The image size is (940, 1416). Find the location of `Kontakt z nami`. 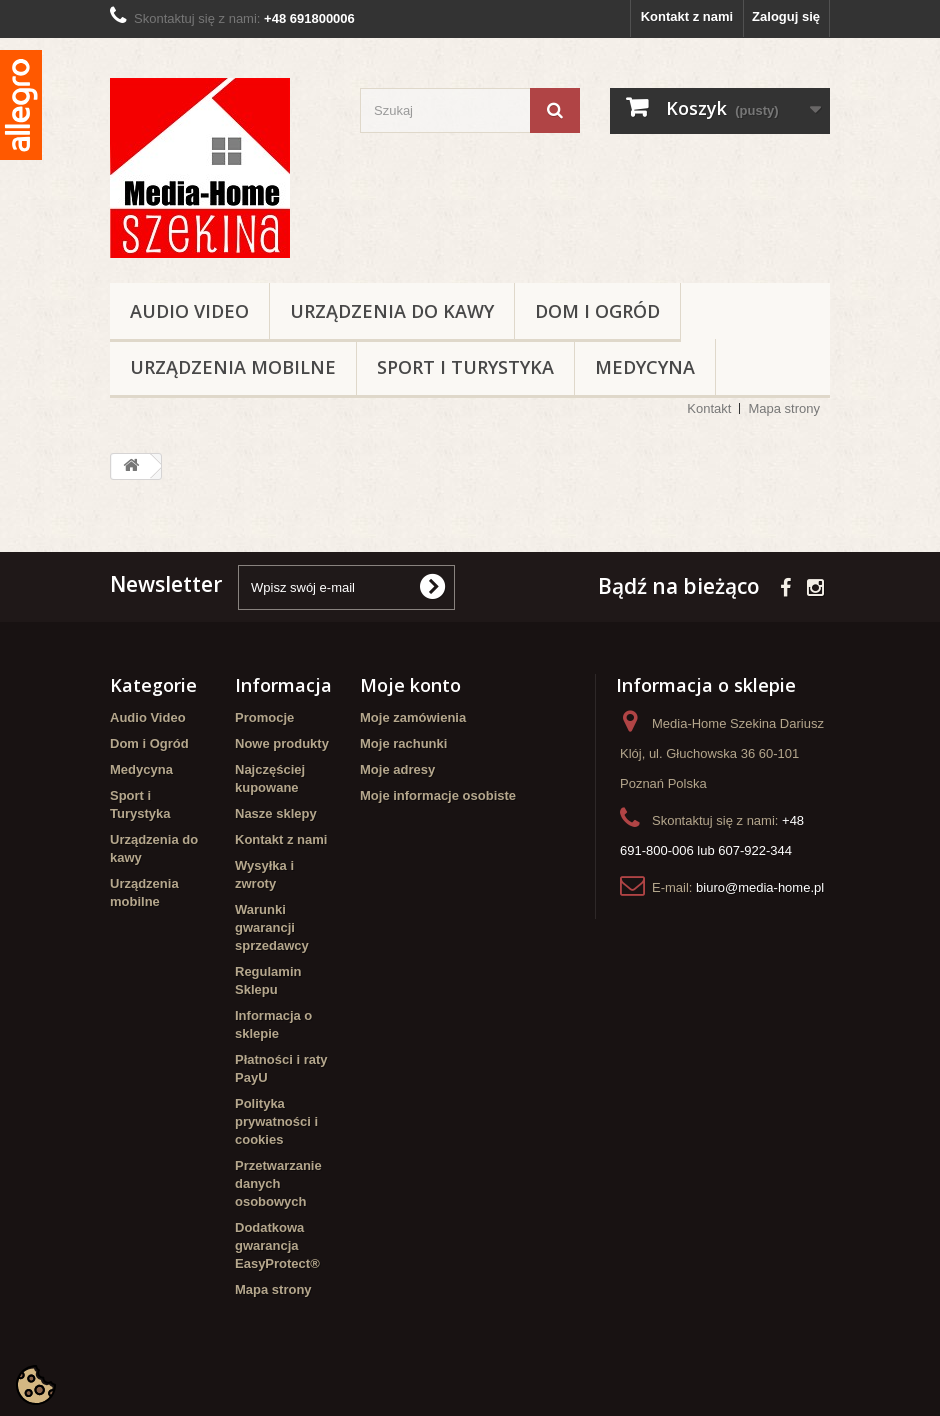

Kontakt z nami is located at coordinates (687, 16).